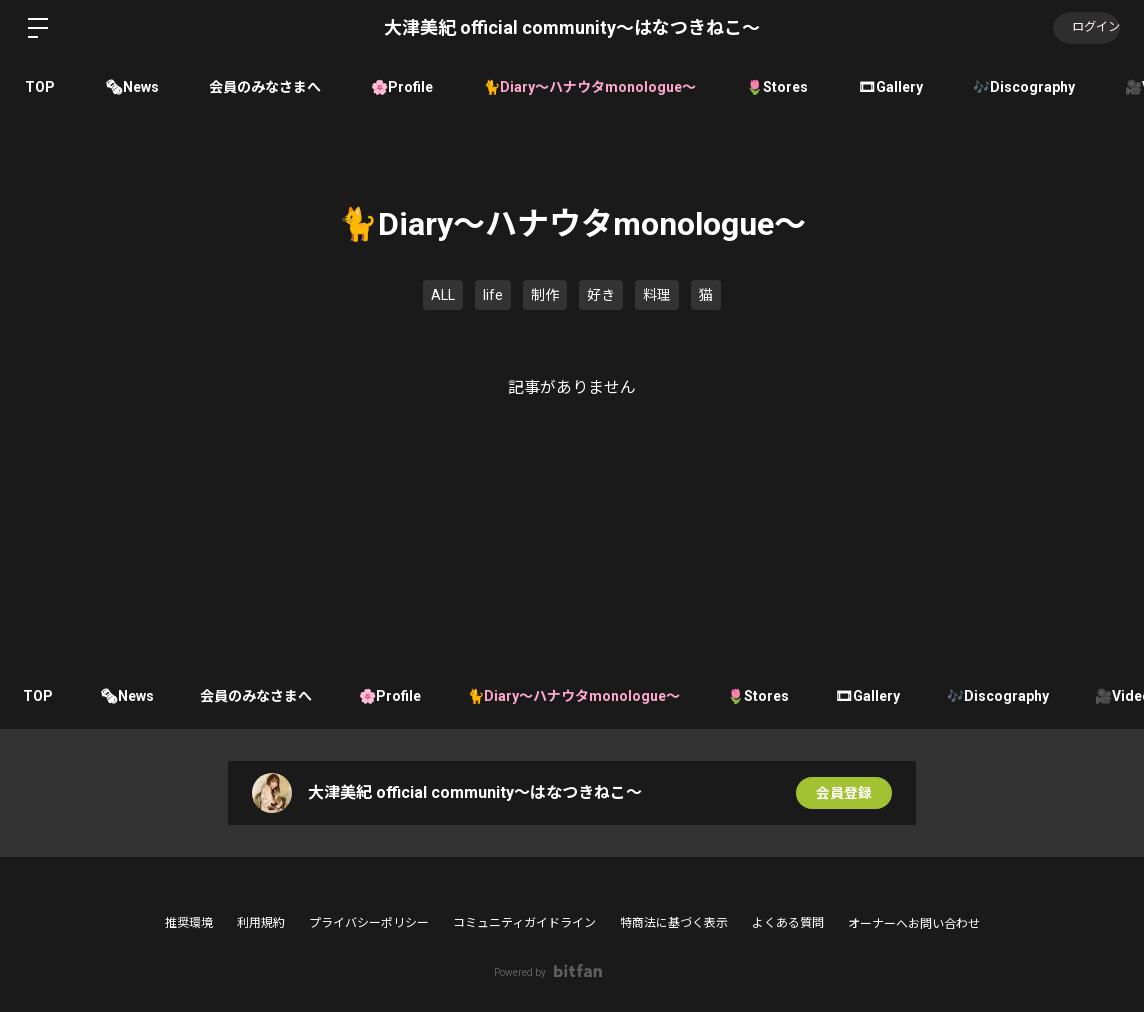  I want to click on 🌸Profile, so click(402, 87).